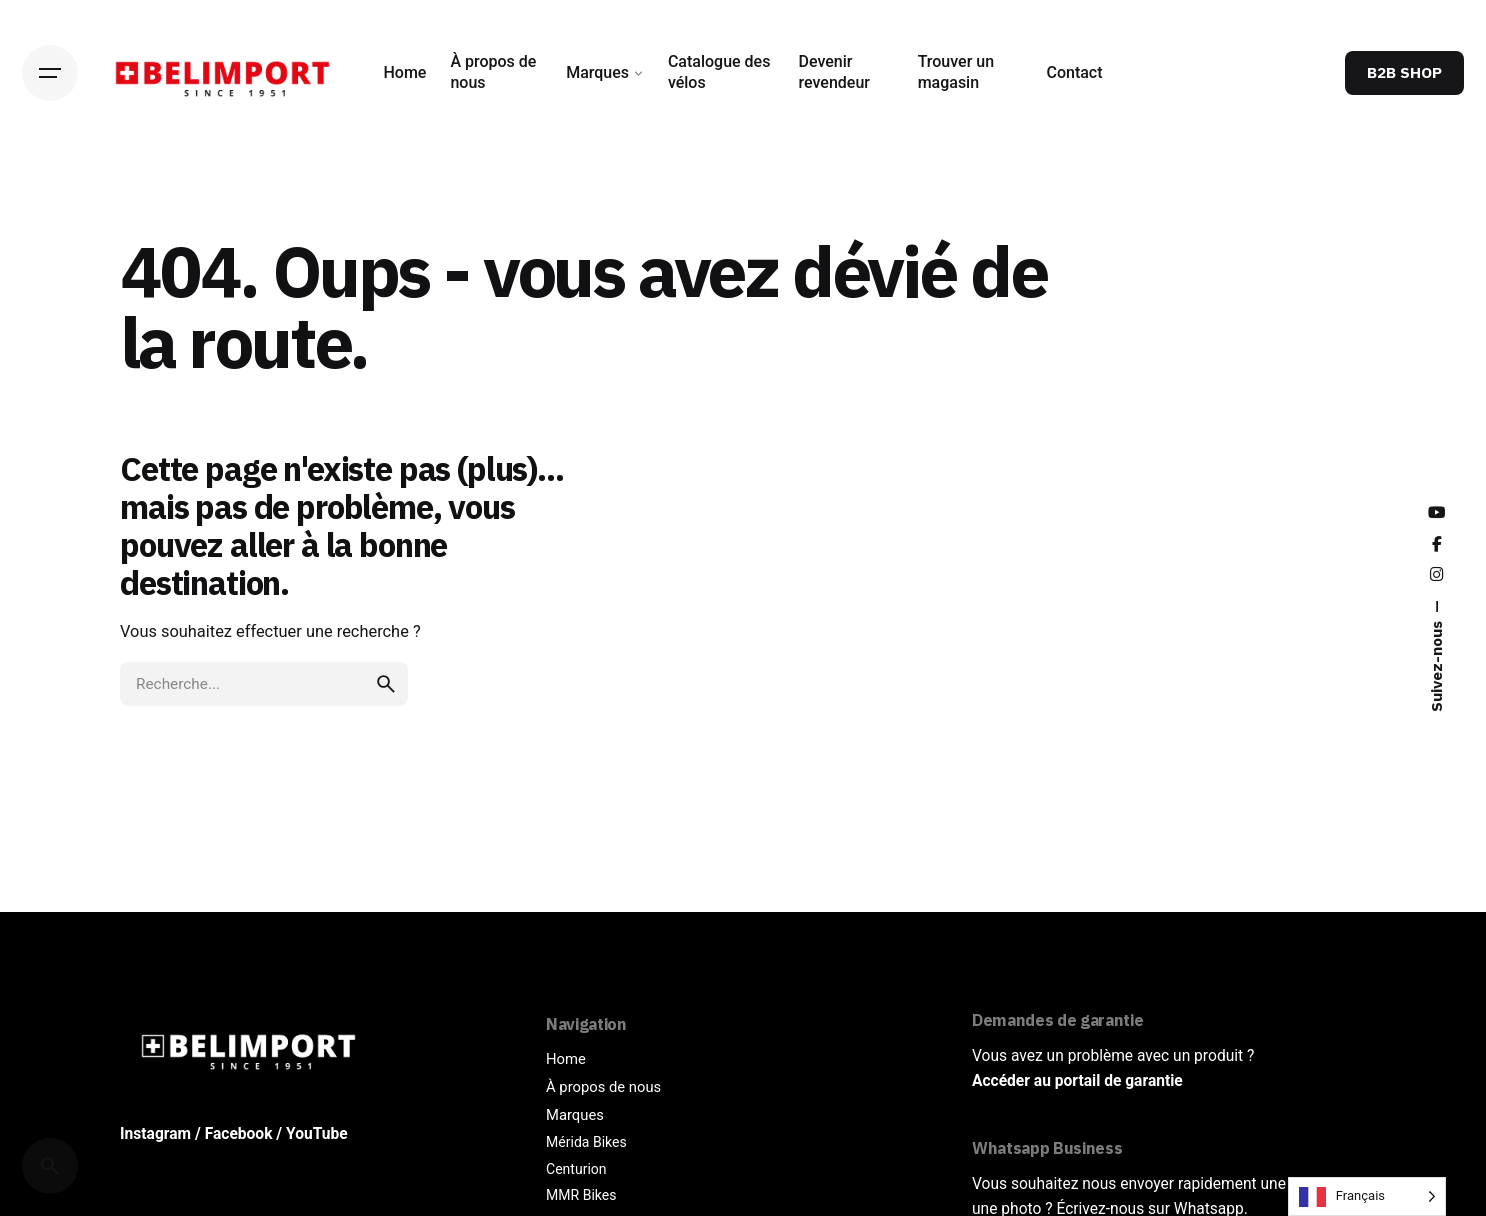 The height and width of the screenshot is (1216, 1486). Describe the element at coordinates (1404, 72) in the screenshot. I see `B2B SHOP` at that location.